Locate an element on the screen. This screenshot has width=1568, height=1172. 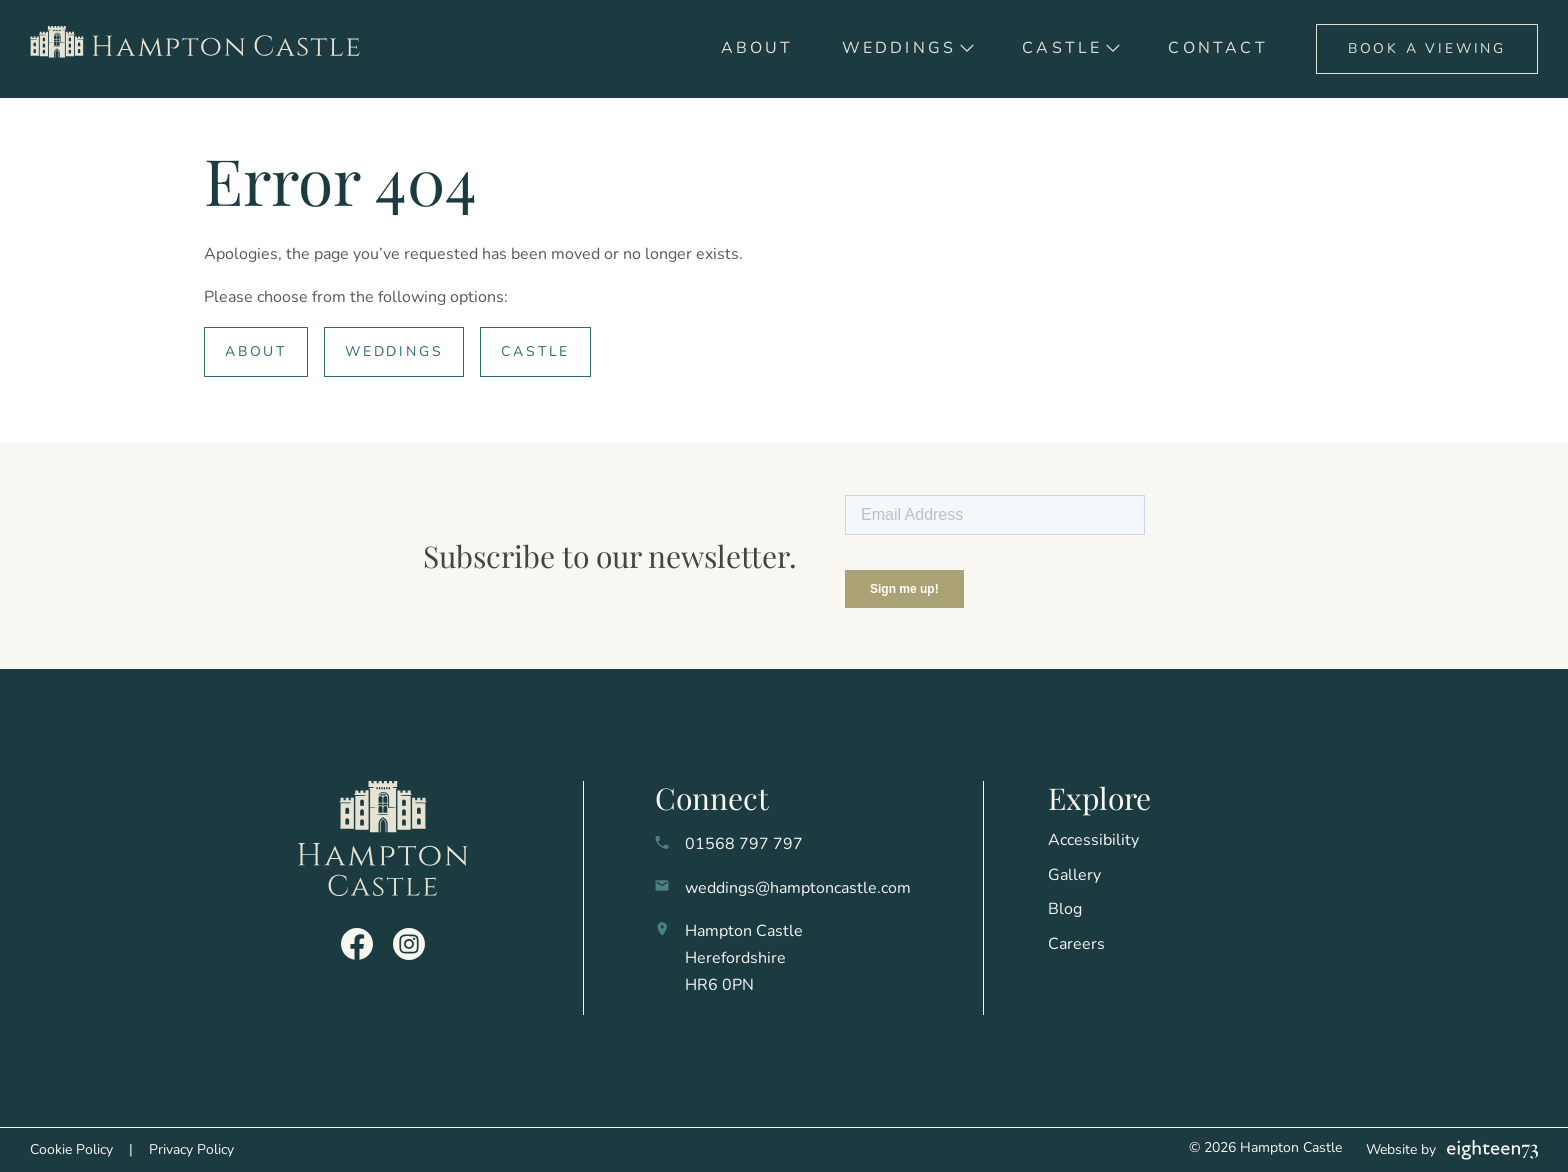
weddings@hamptoncastle.com is located at coordinates (798, 888).